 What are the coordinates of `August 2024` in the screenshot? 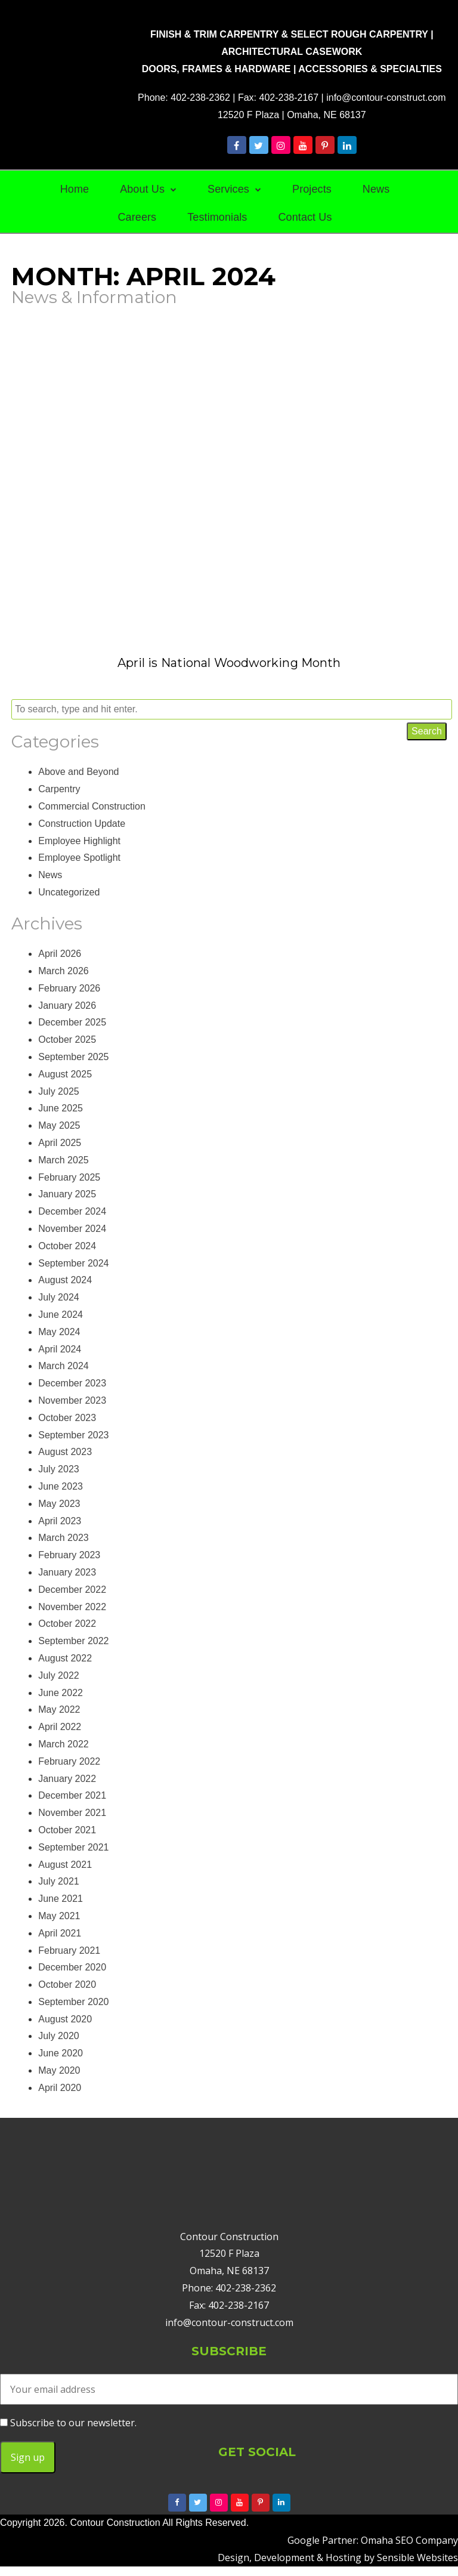 It's located at (65, 1280).